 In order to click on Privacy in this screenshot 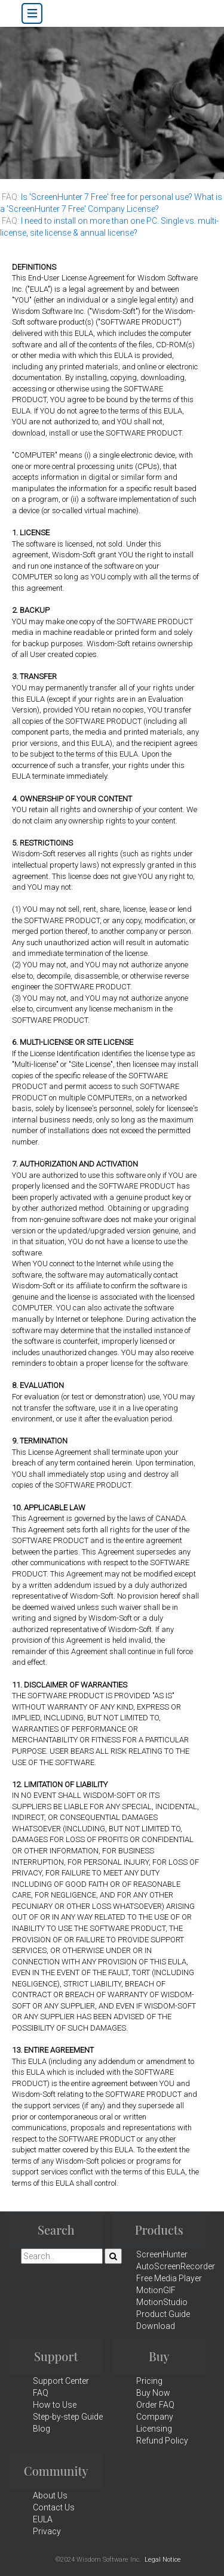, I will do `click(47, 2531)`.